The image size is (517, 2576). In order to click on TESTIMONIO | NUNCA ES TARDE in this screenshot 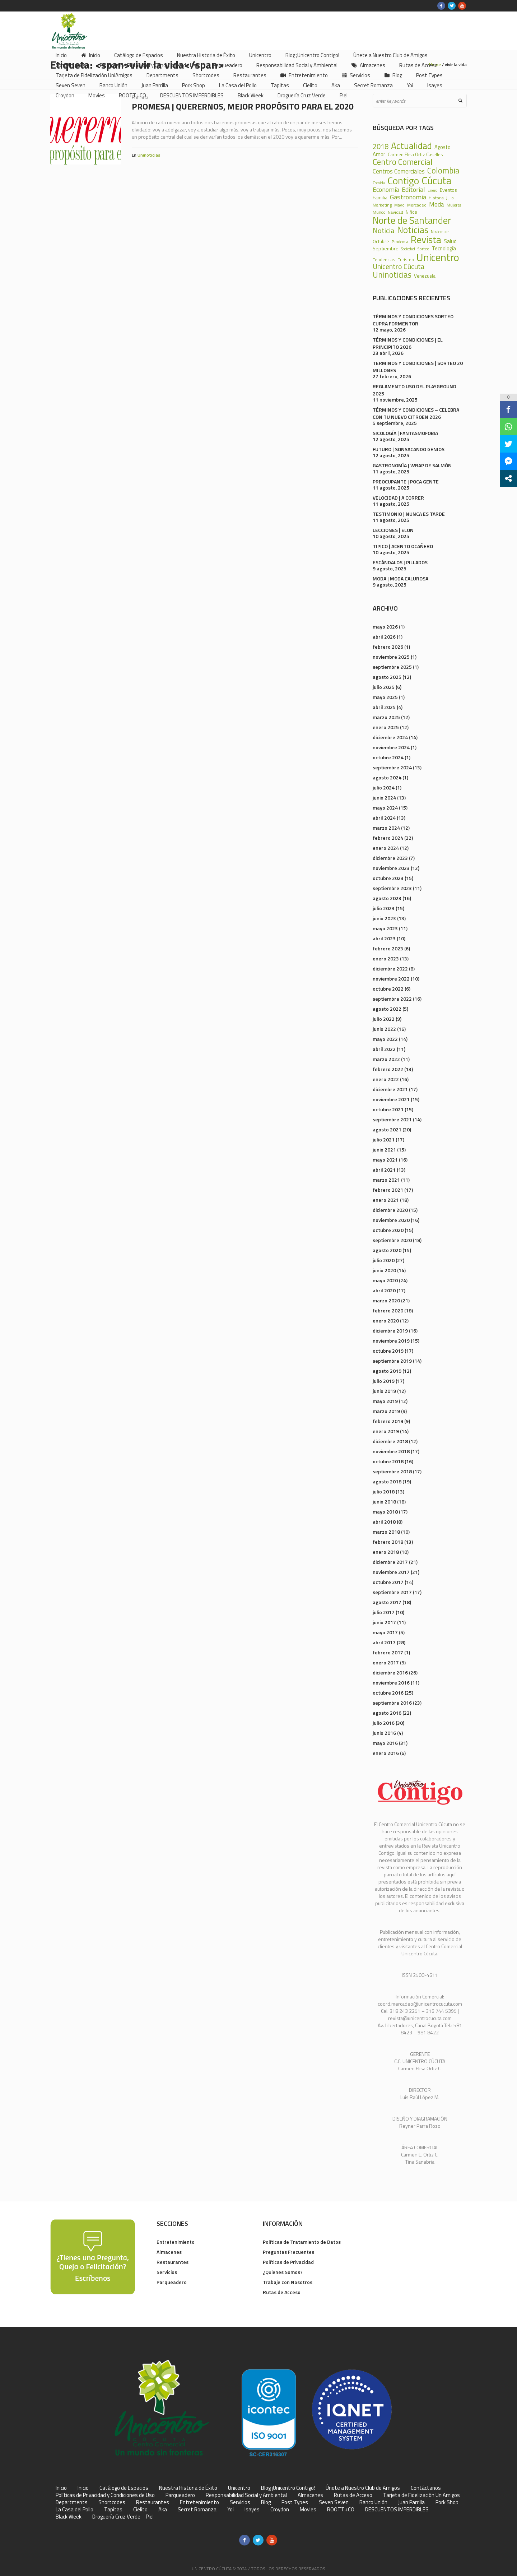, I will do `click(409, 514)`.